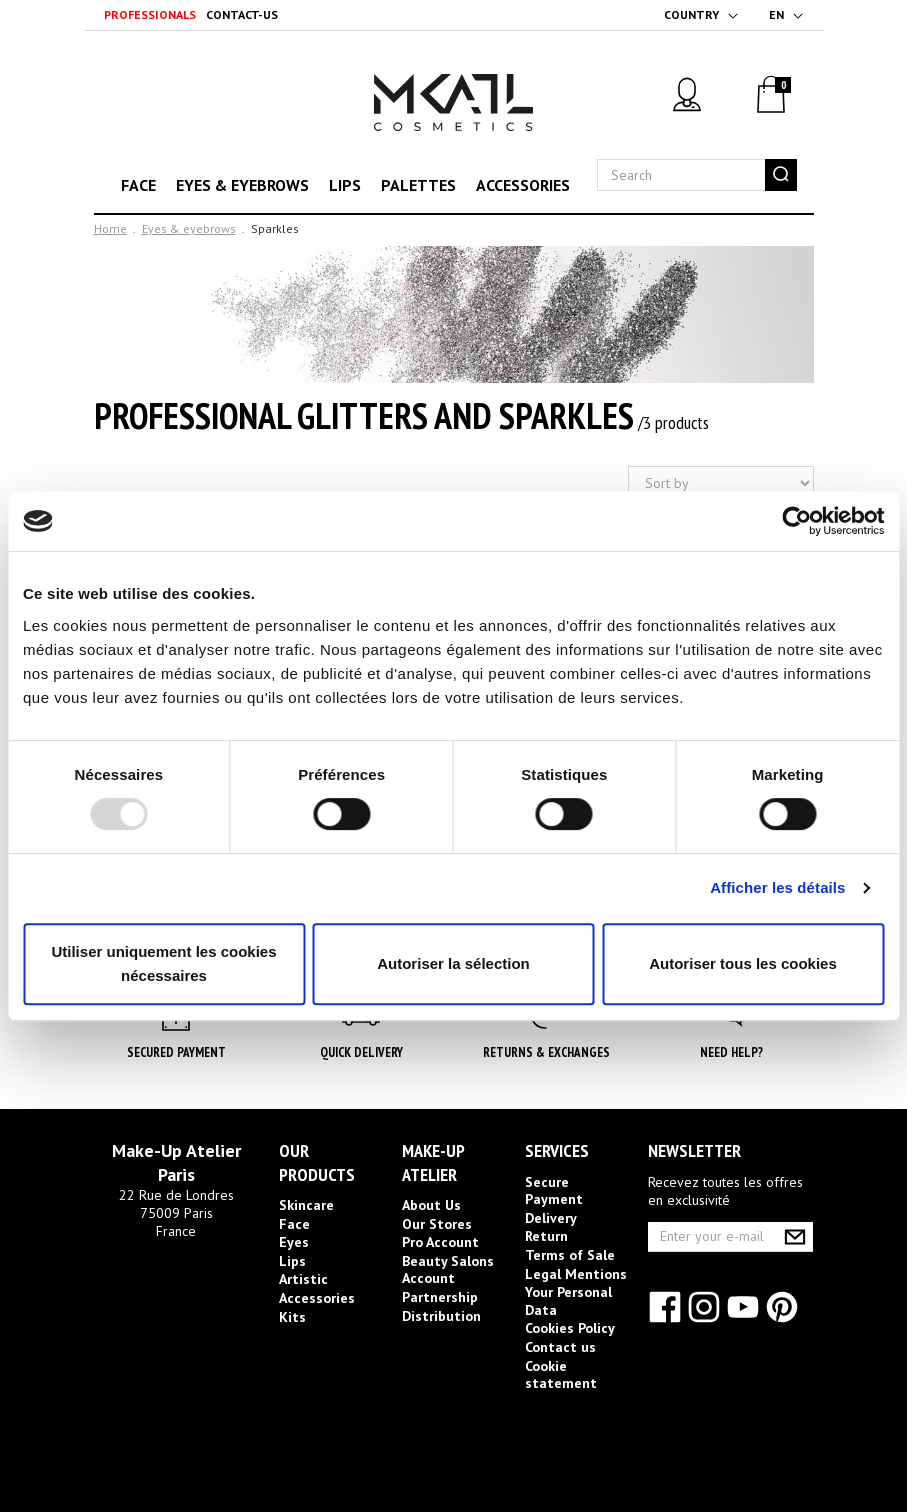 The height and width of the screenshot is (1512, 907). What do you see at coordinates (306, 1205) in the screenshot?
I see `Skincare` at bounding box center [306, 1205].